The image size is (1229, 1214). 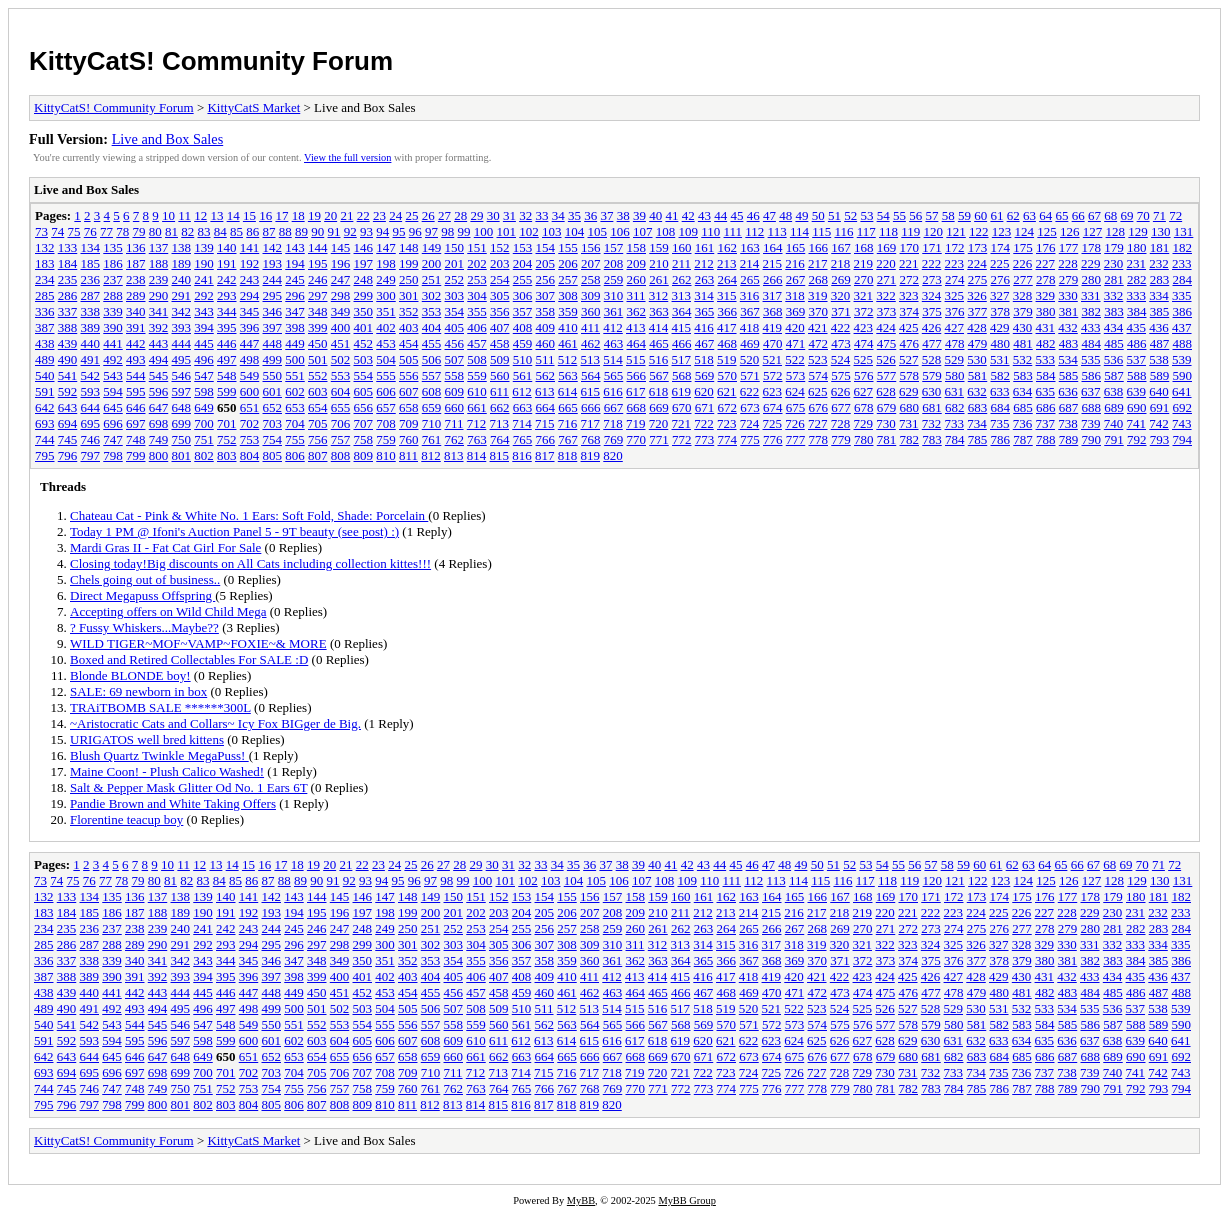 What do you see at coordinates (500, 295) in the screenshot?
I see `305` at bounding box center [500, 295].